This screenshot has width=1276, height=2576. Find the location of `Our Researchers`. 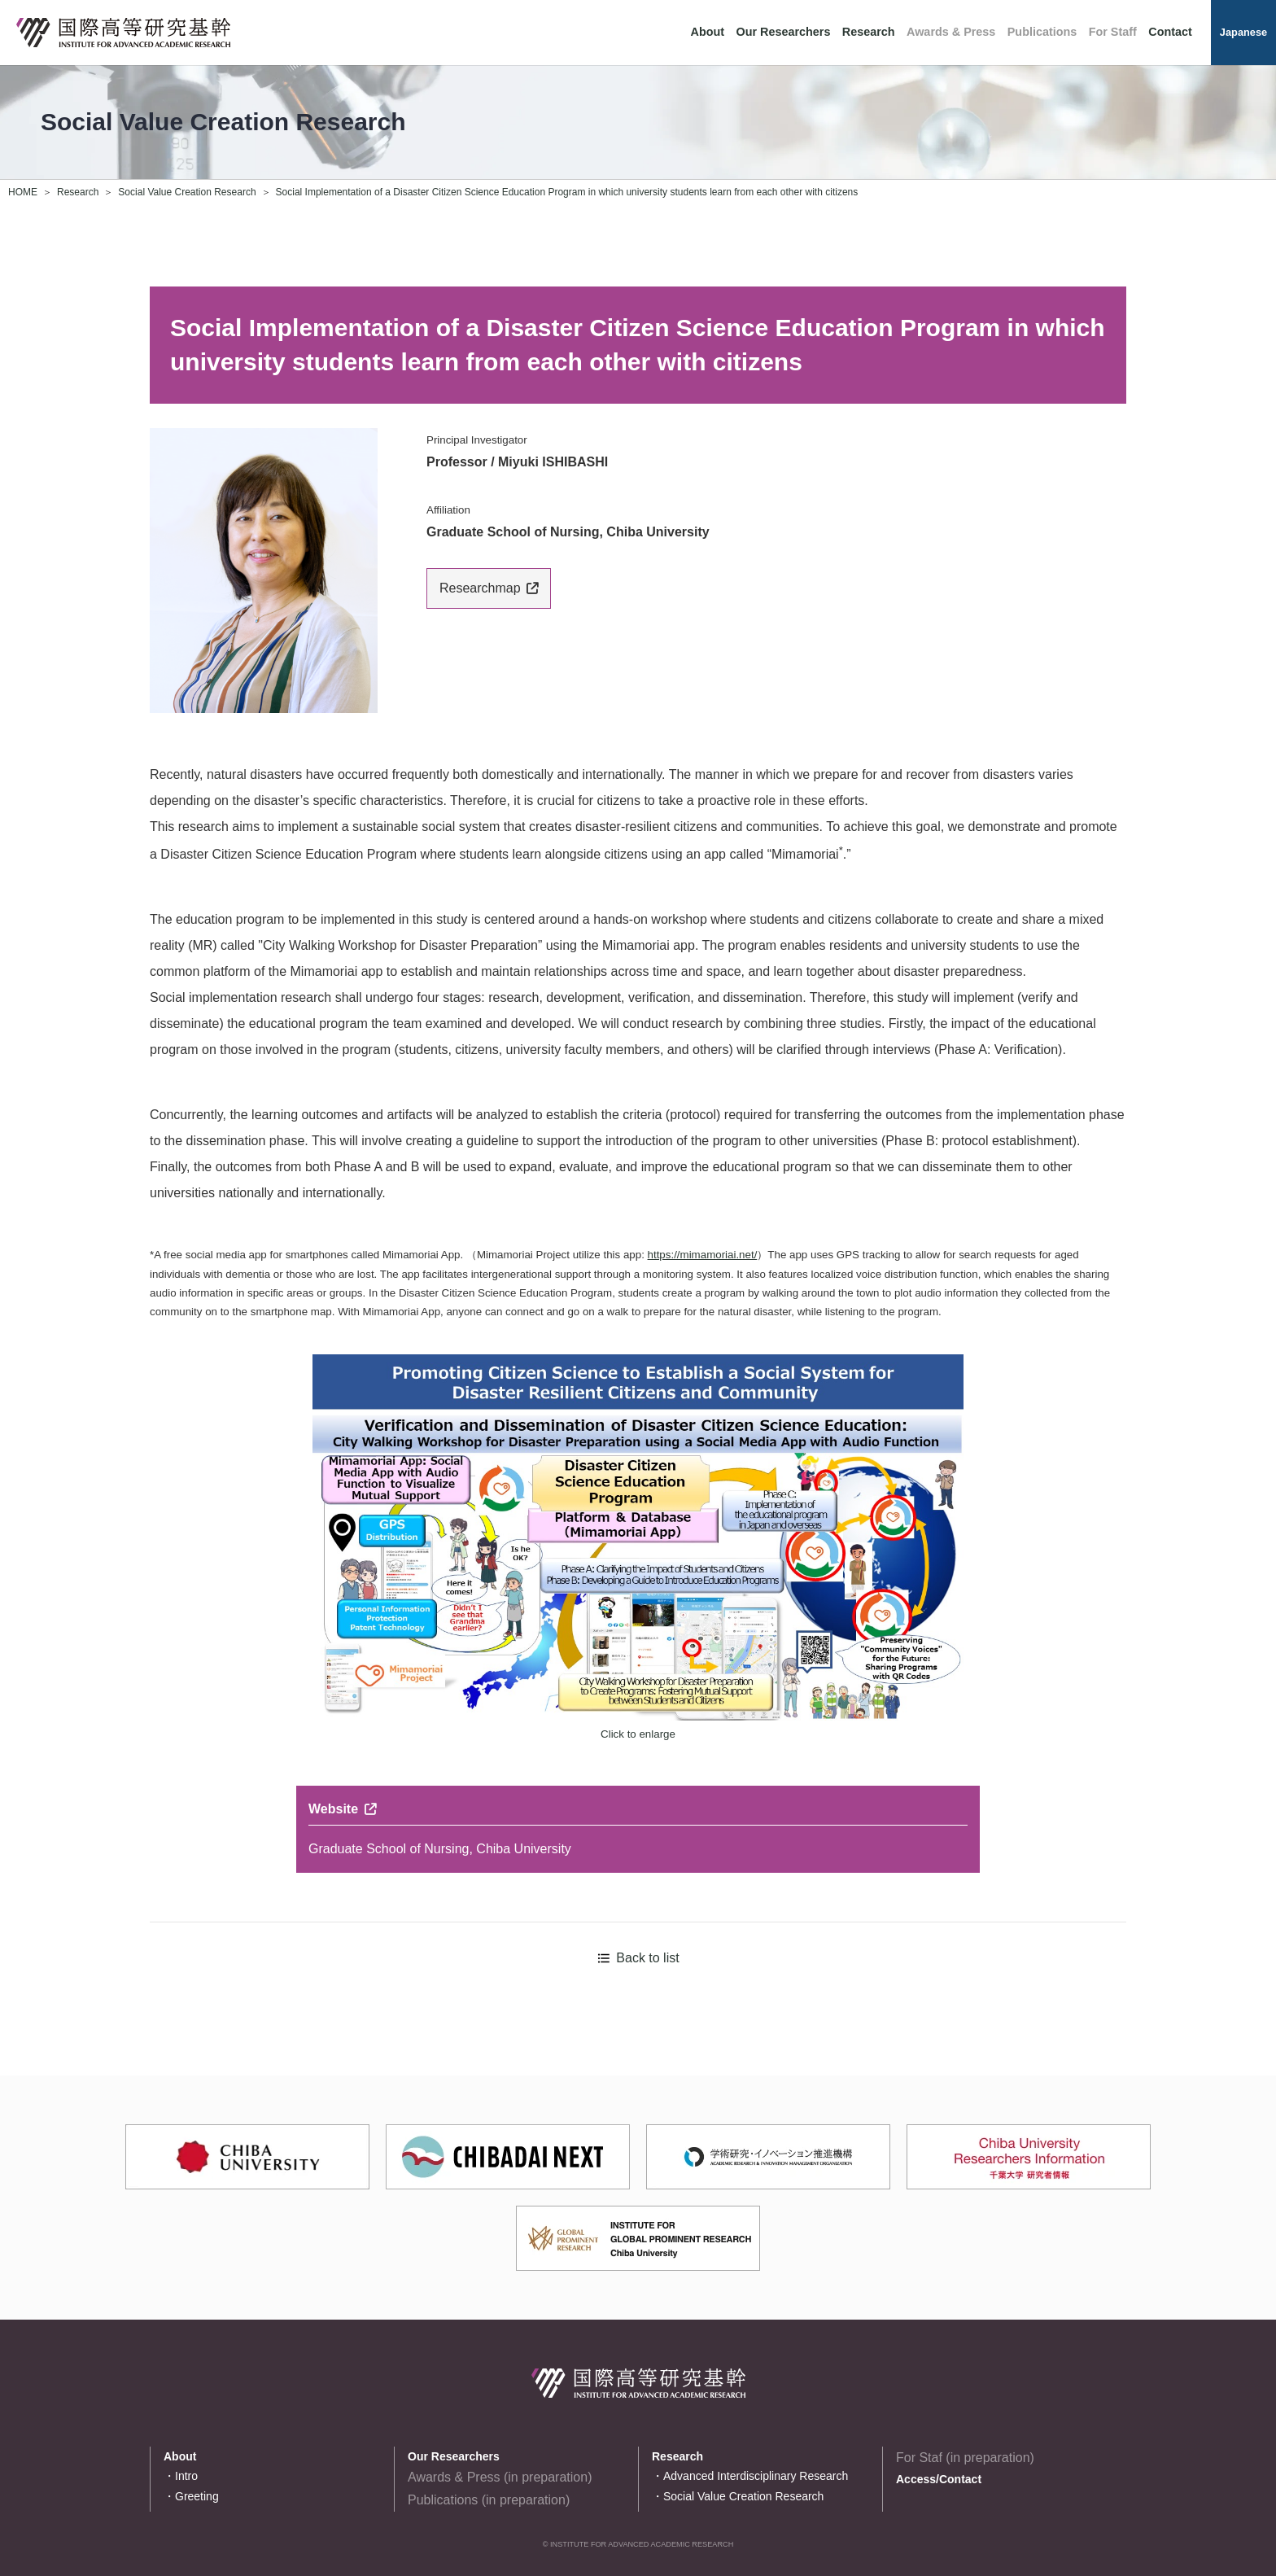

Our Researchers is located at coordinates (783, 31).